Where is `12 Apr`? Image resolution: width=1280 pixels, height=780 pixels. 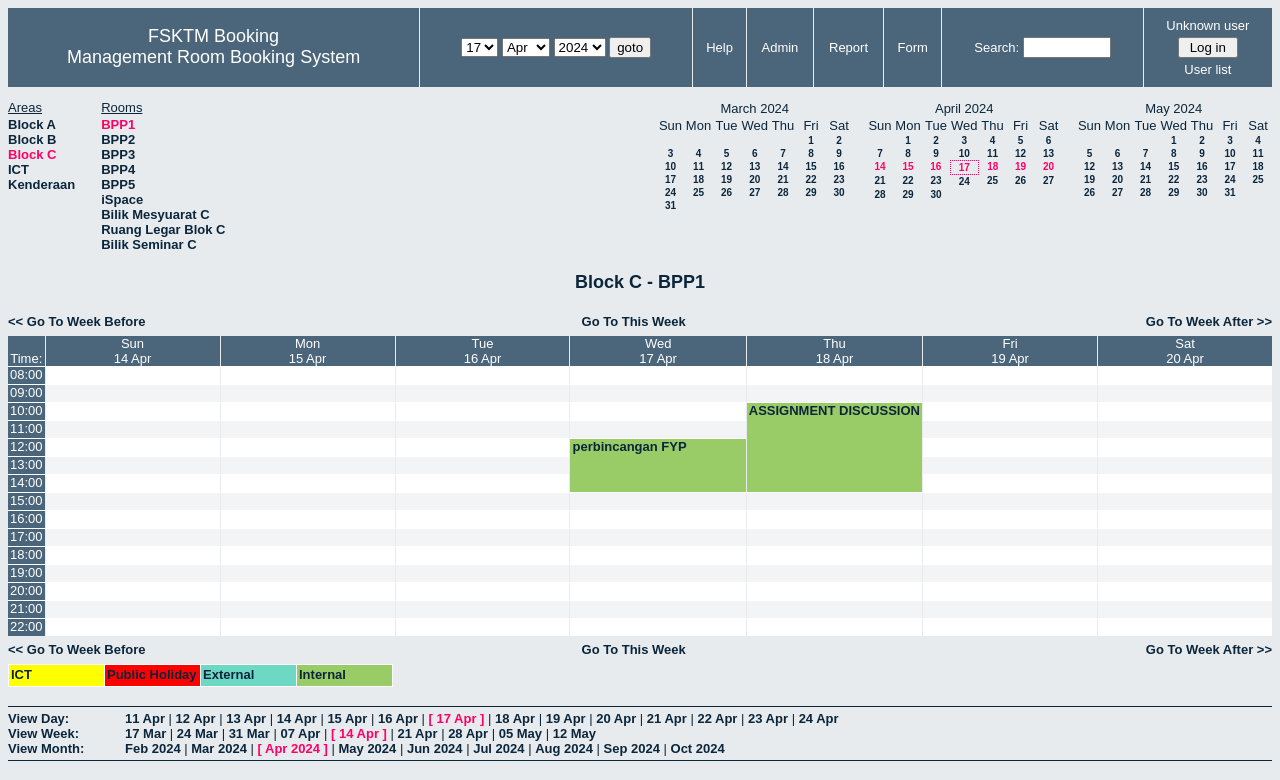 12 Apr is located at coordinates (196, 718).